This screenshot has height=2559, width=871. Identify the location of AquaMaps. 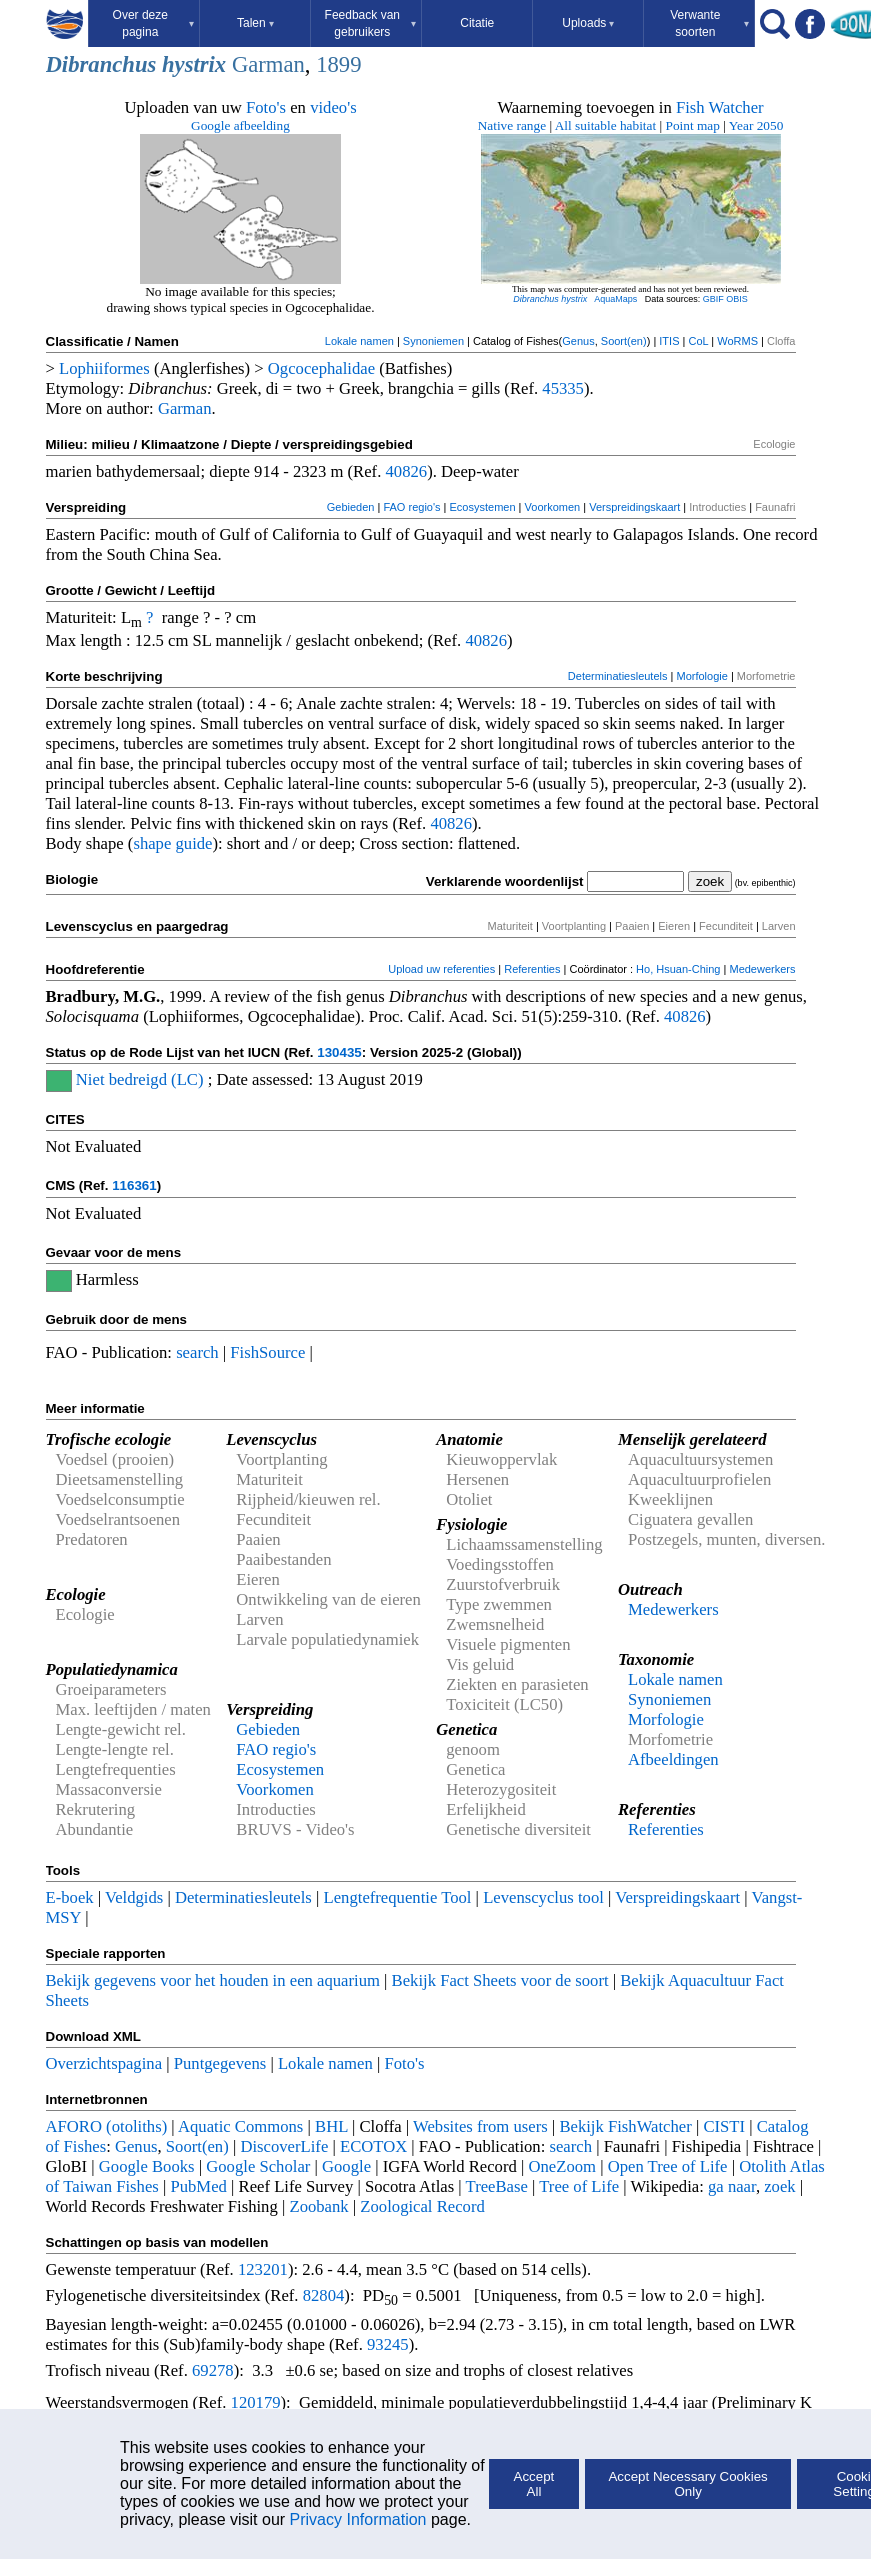
(615, 299).